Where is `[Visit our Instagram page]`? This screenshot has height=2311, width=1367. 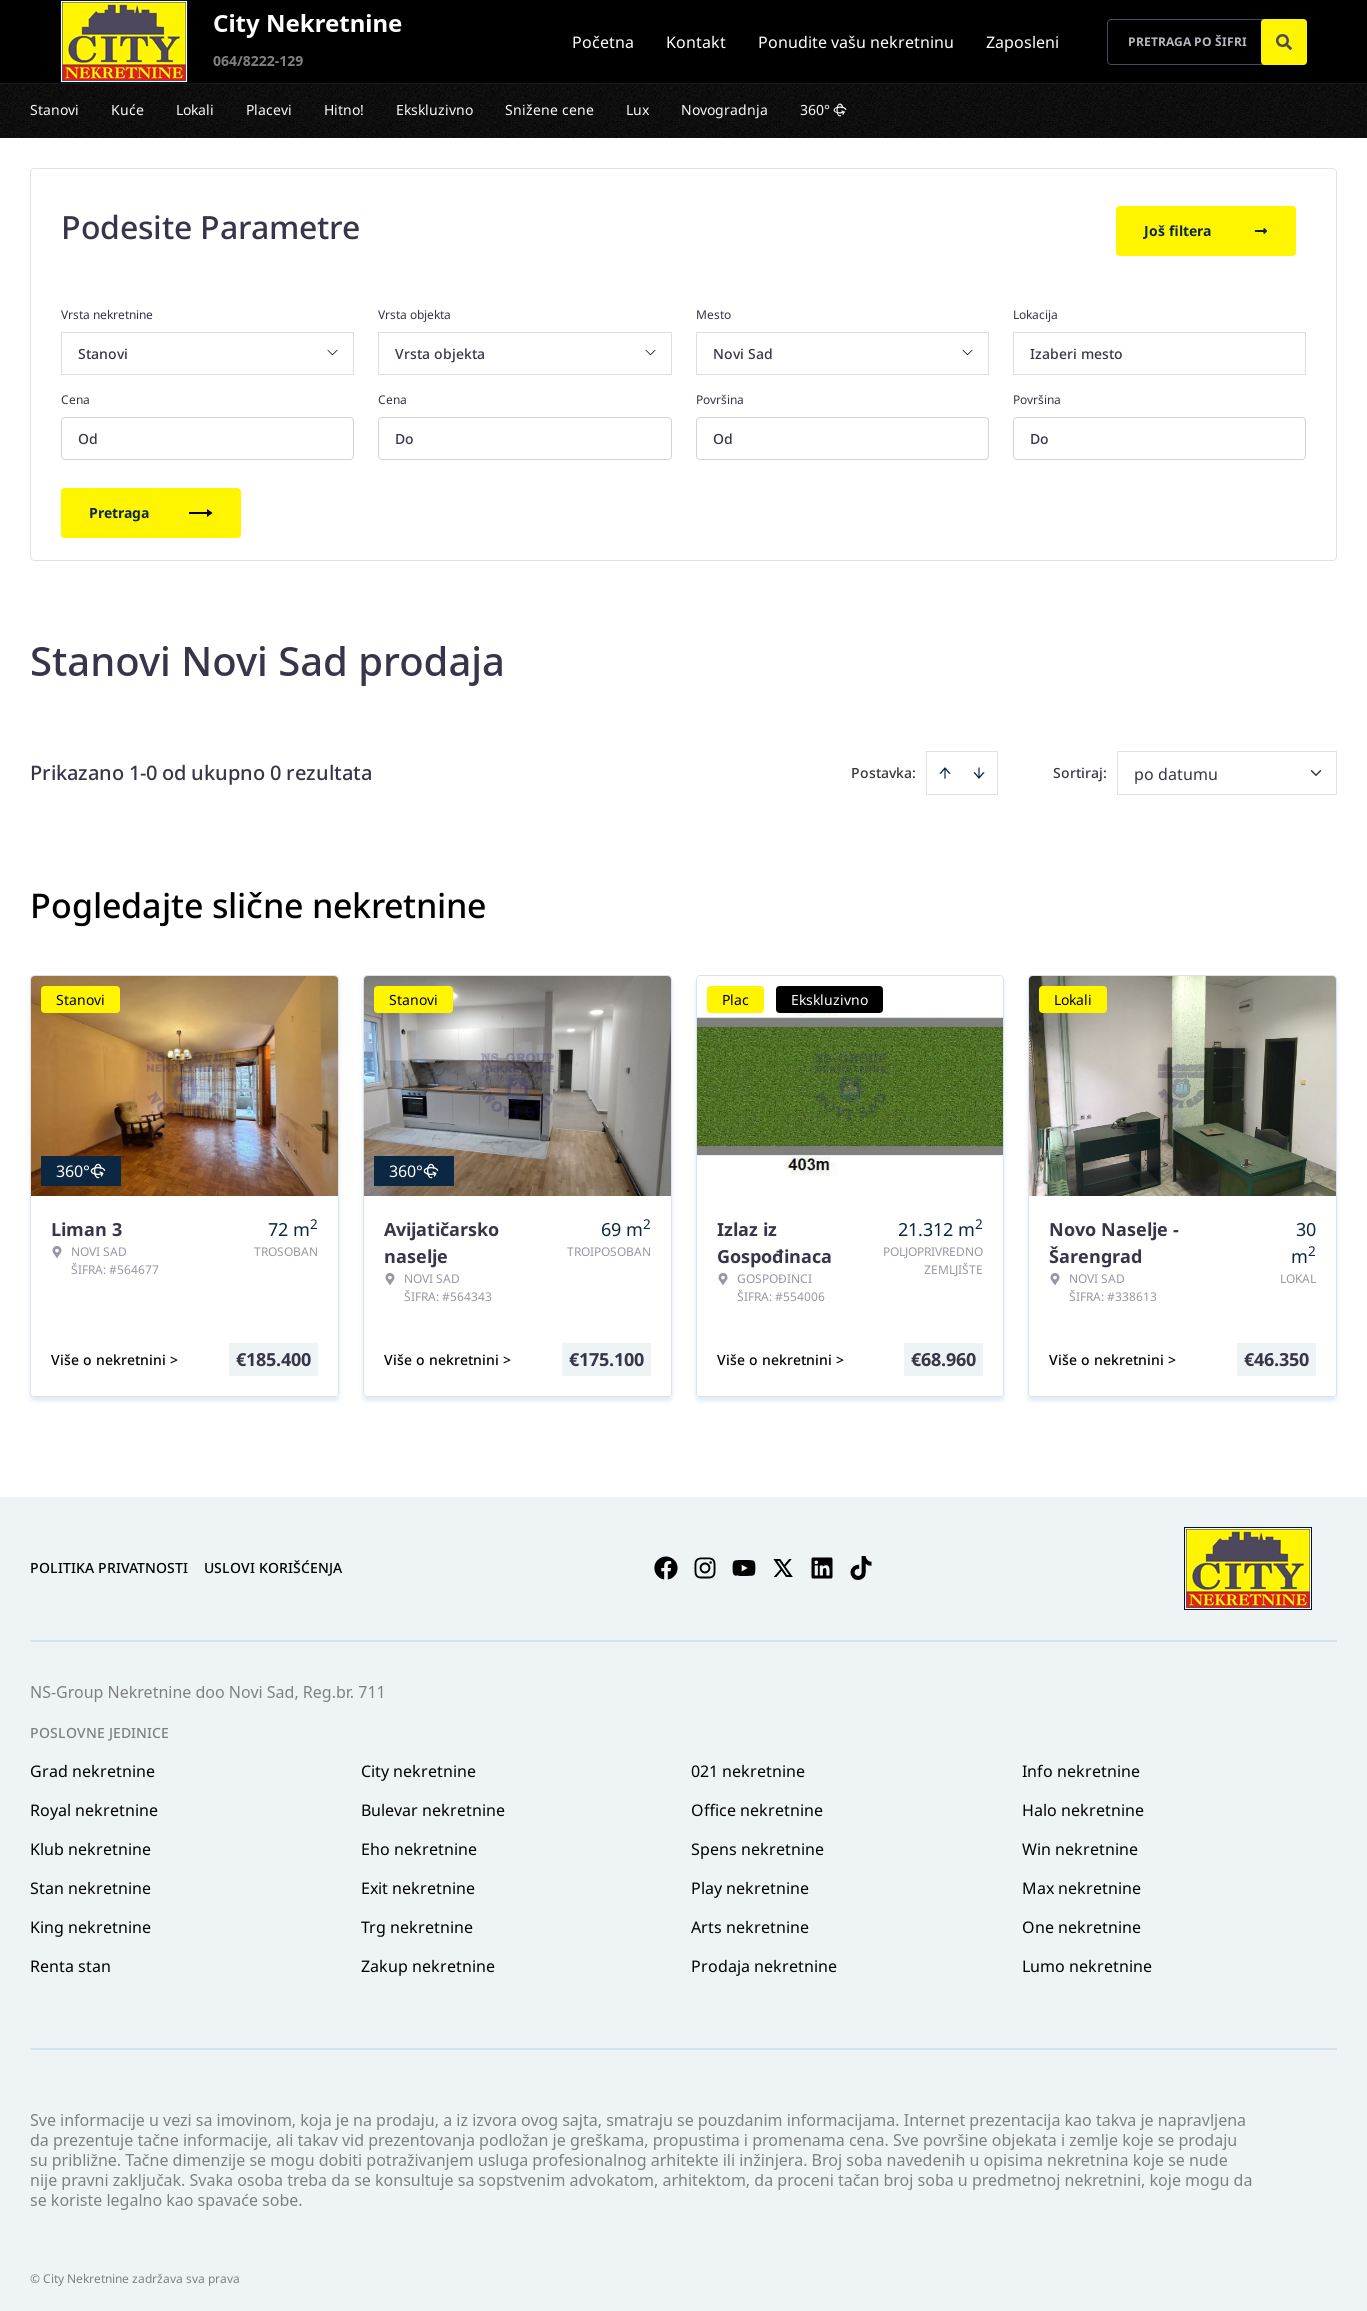 [Visit our Instagram page] is located at coordinates (705, 1562).